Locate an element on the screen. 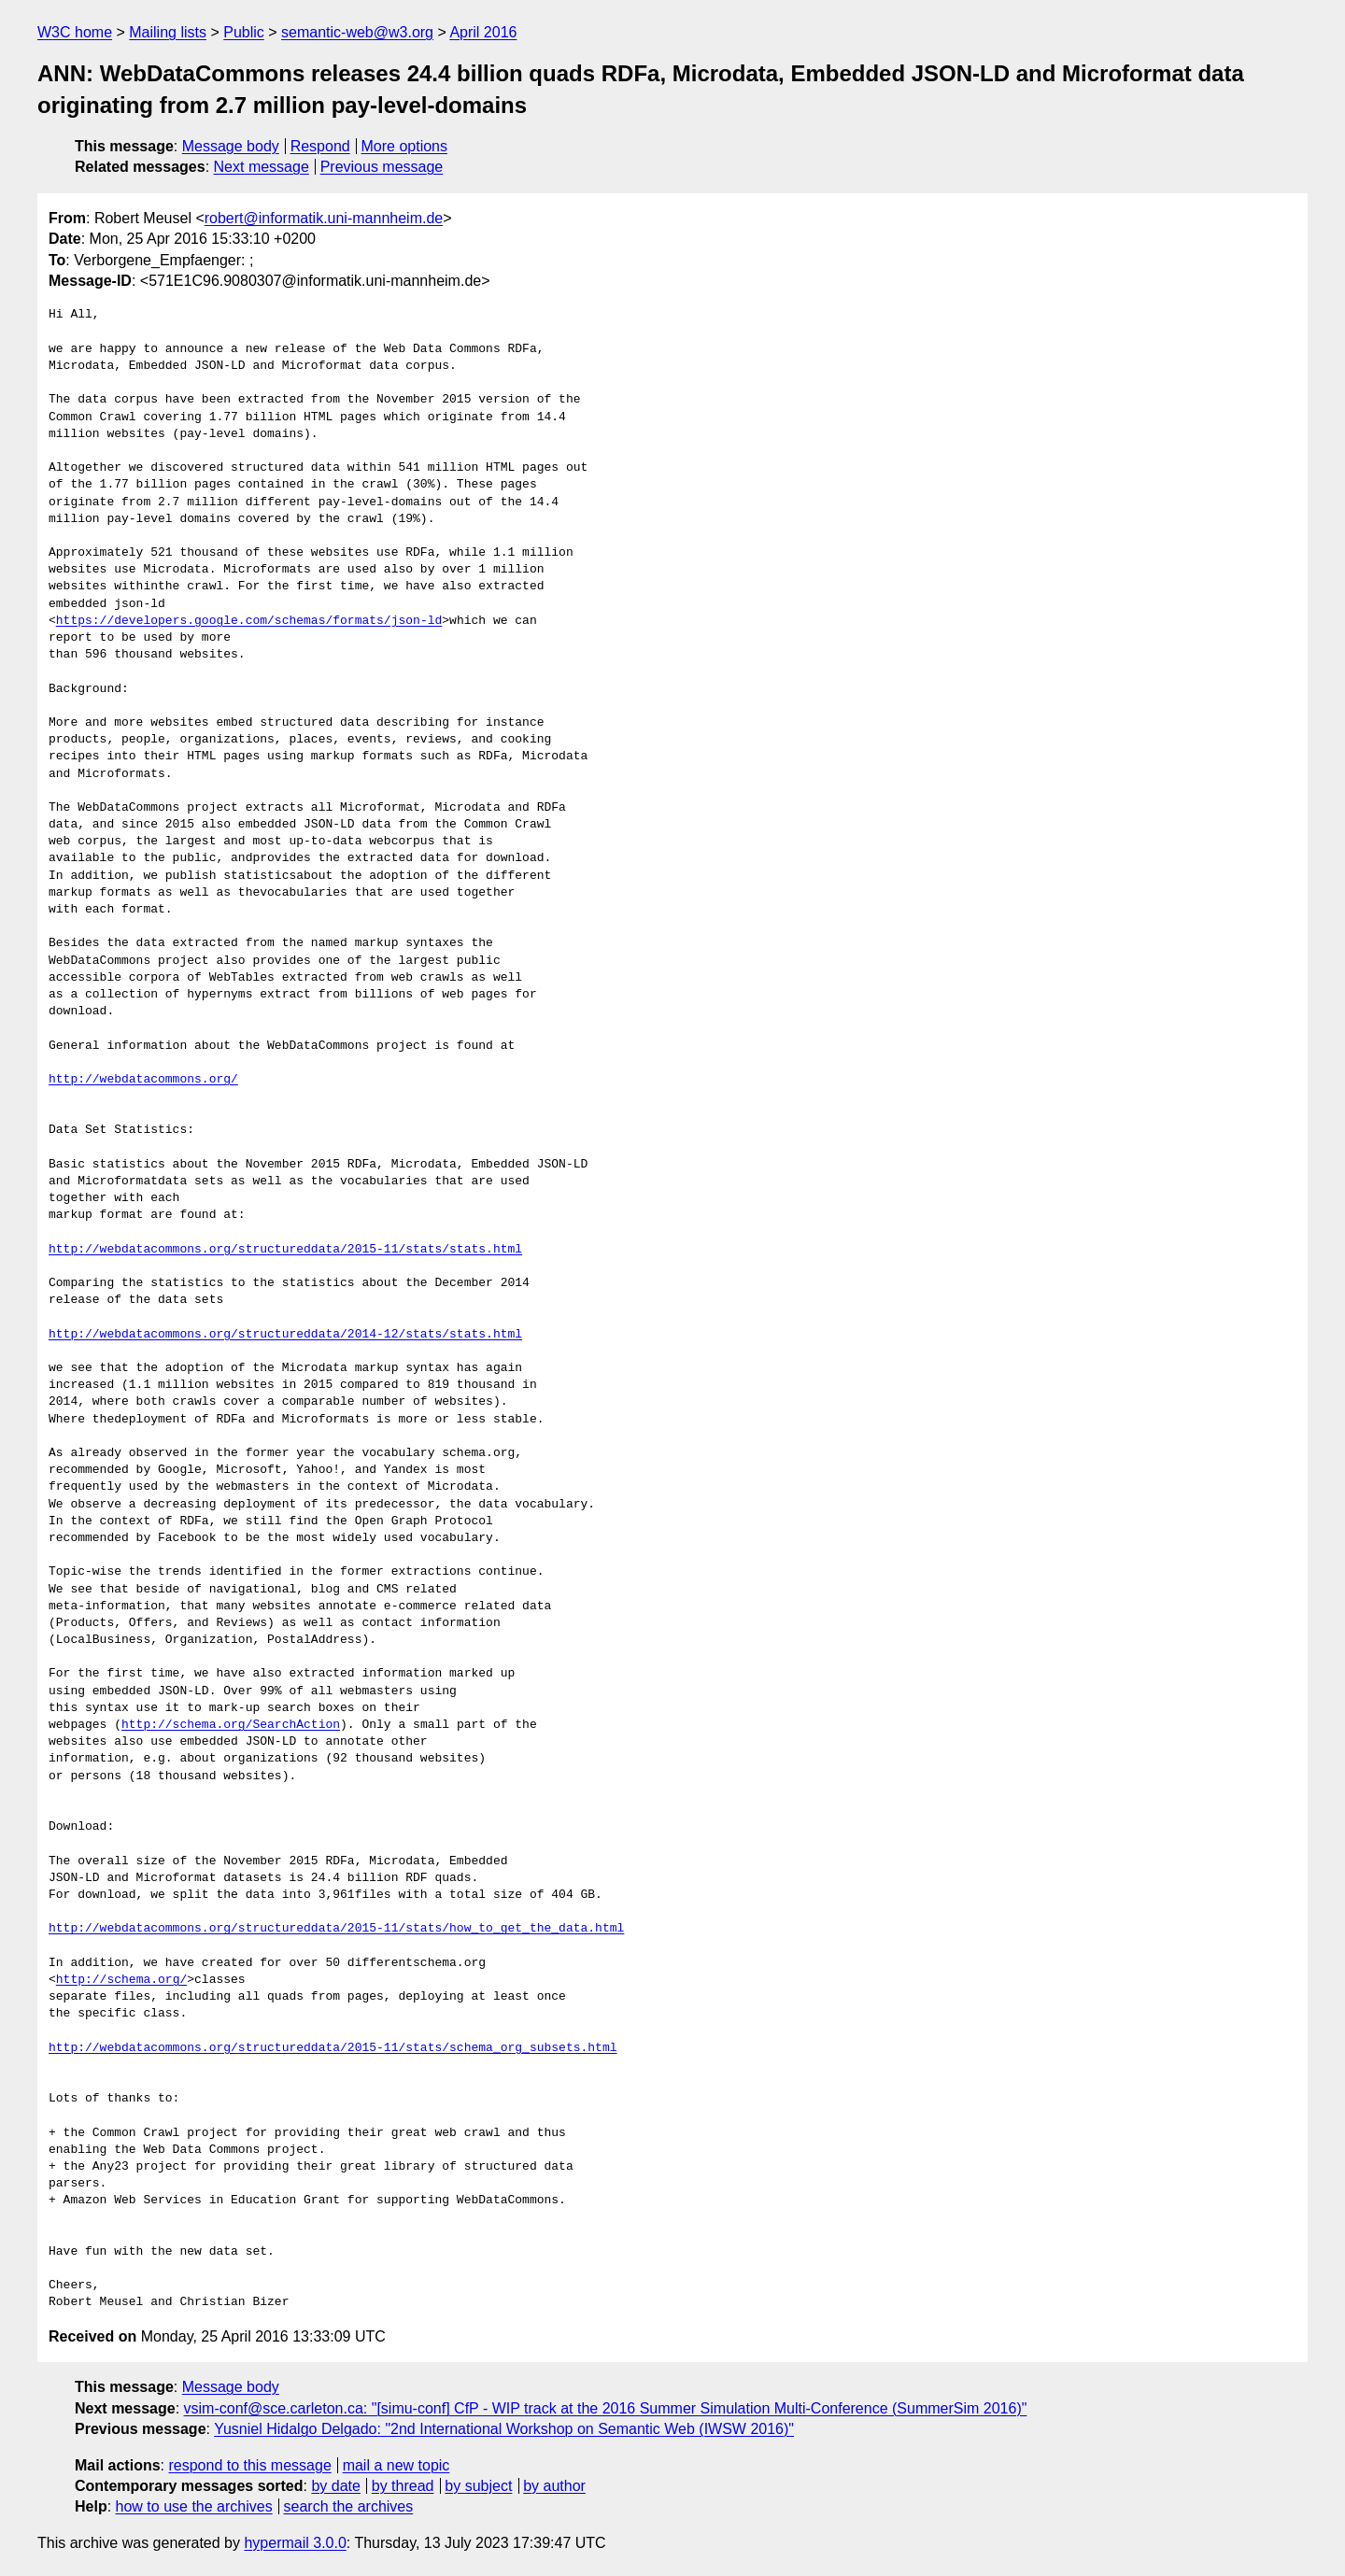 This screenshot has height=2576, width=1345. Mailing lists is located at coordinates (167, 32).